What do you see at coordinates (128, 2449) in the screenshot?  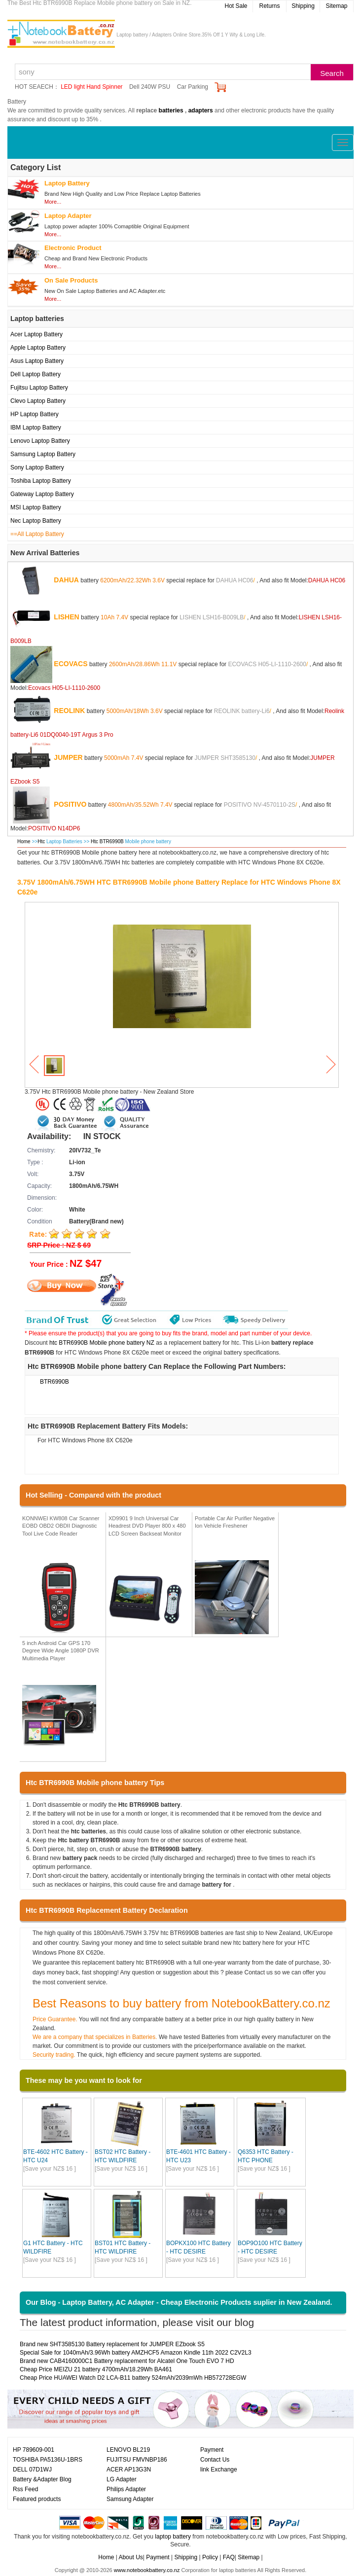 I see `LENOVO BL219` at bounding box center [128, 2449].